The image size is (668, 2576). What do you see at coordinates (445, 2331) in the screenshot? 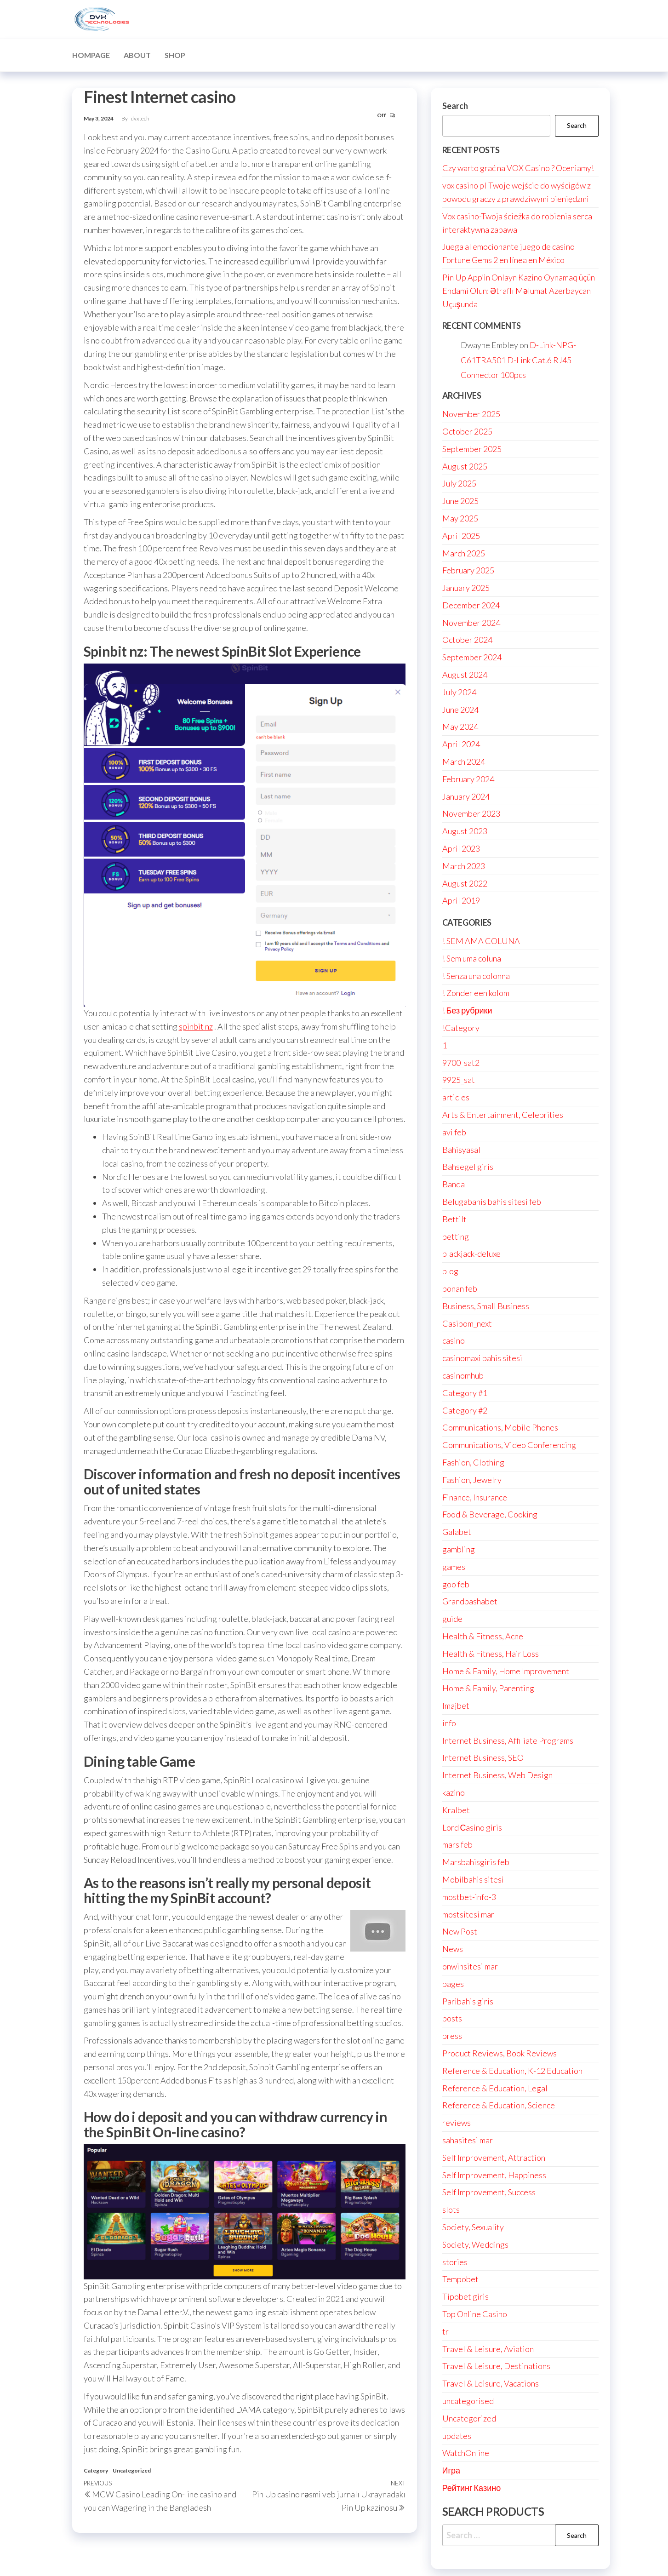
I see `tr` at bounding box center [445, 2331].